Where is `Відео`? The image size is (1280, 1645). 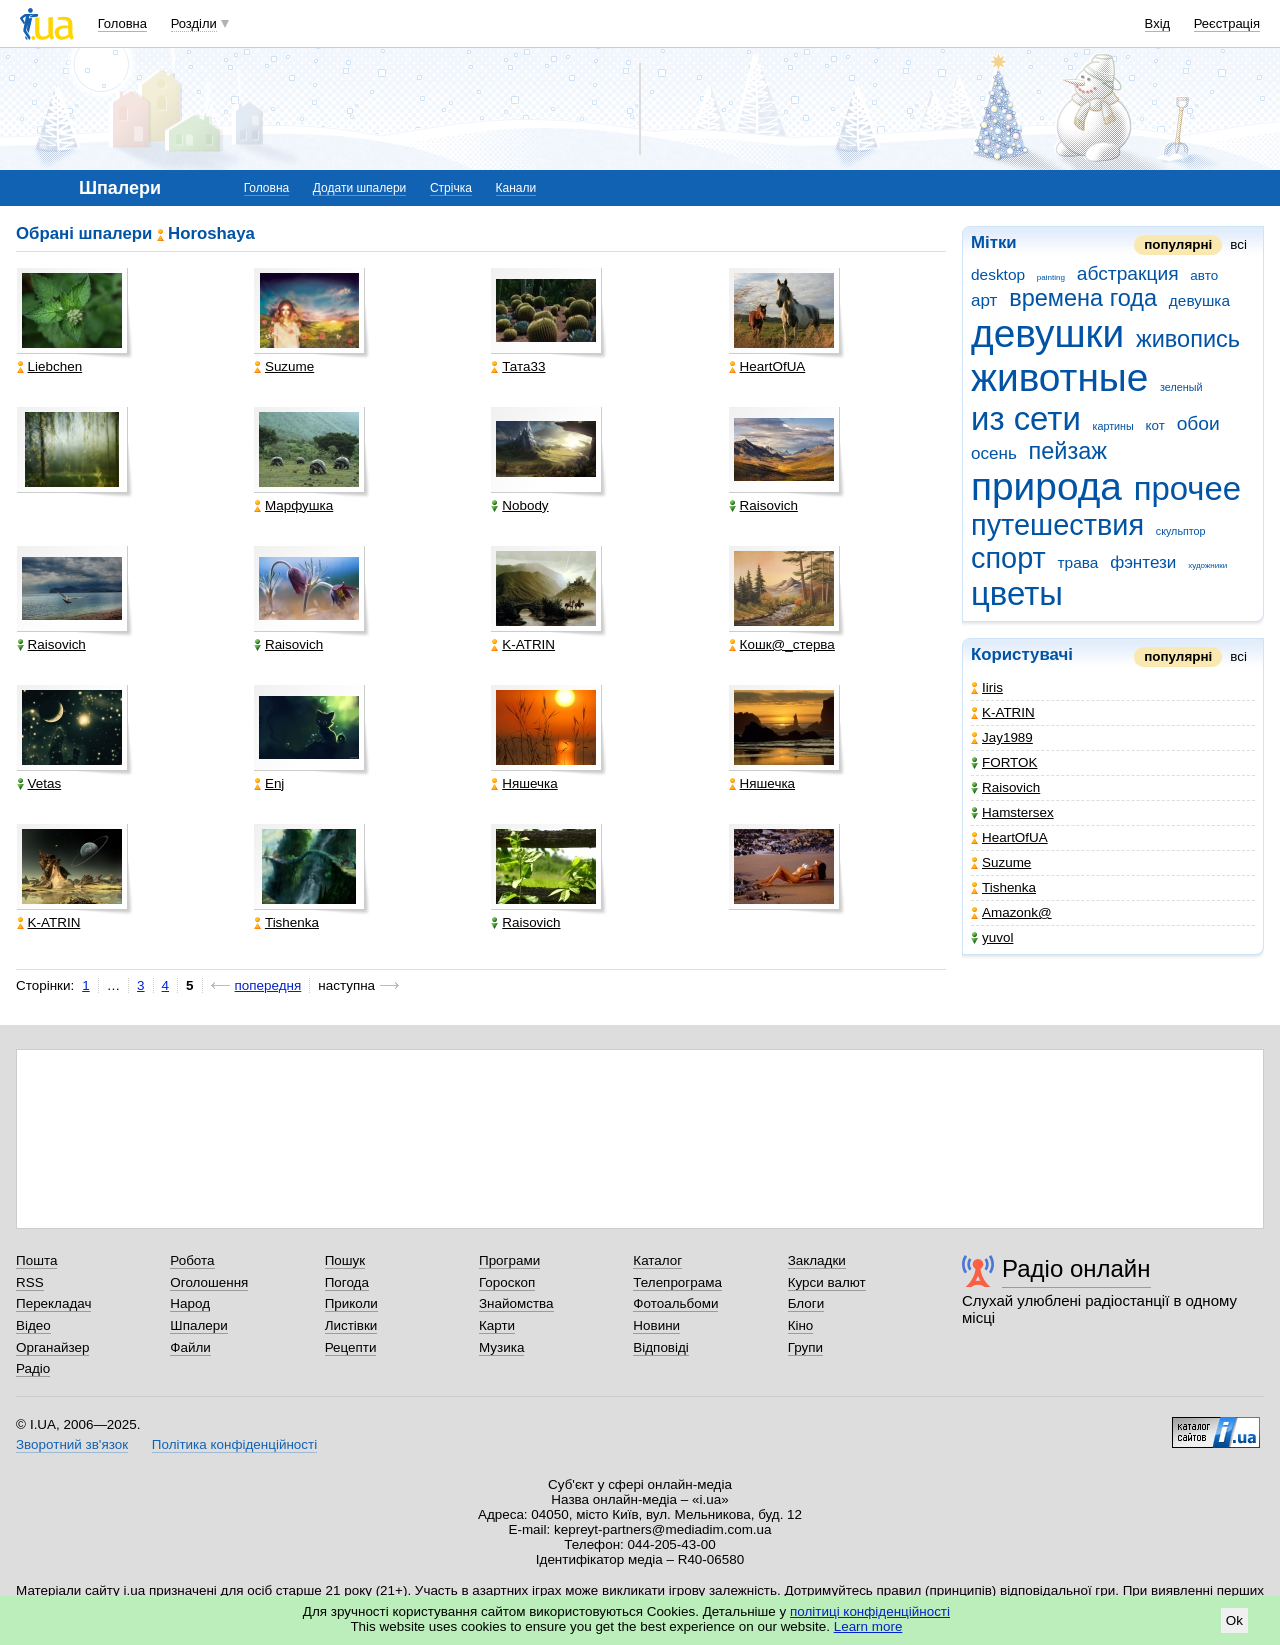 Відео is located at coordinates (33, 1325).